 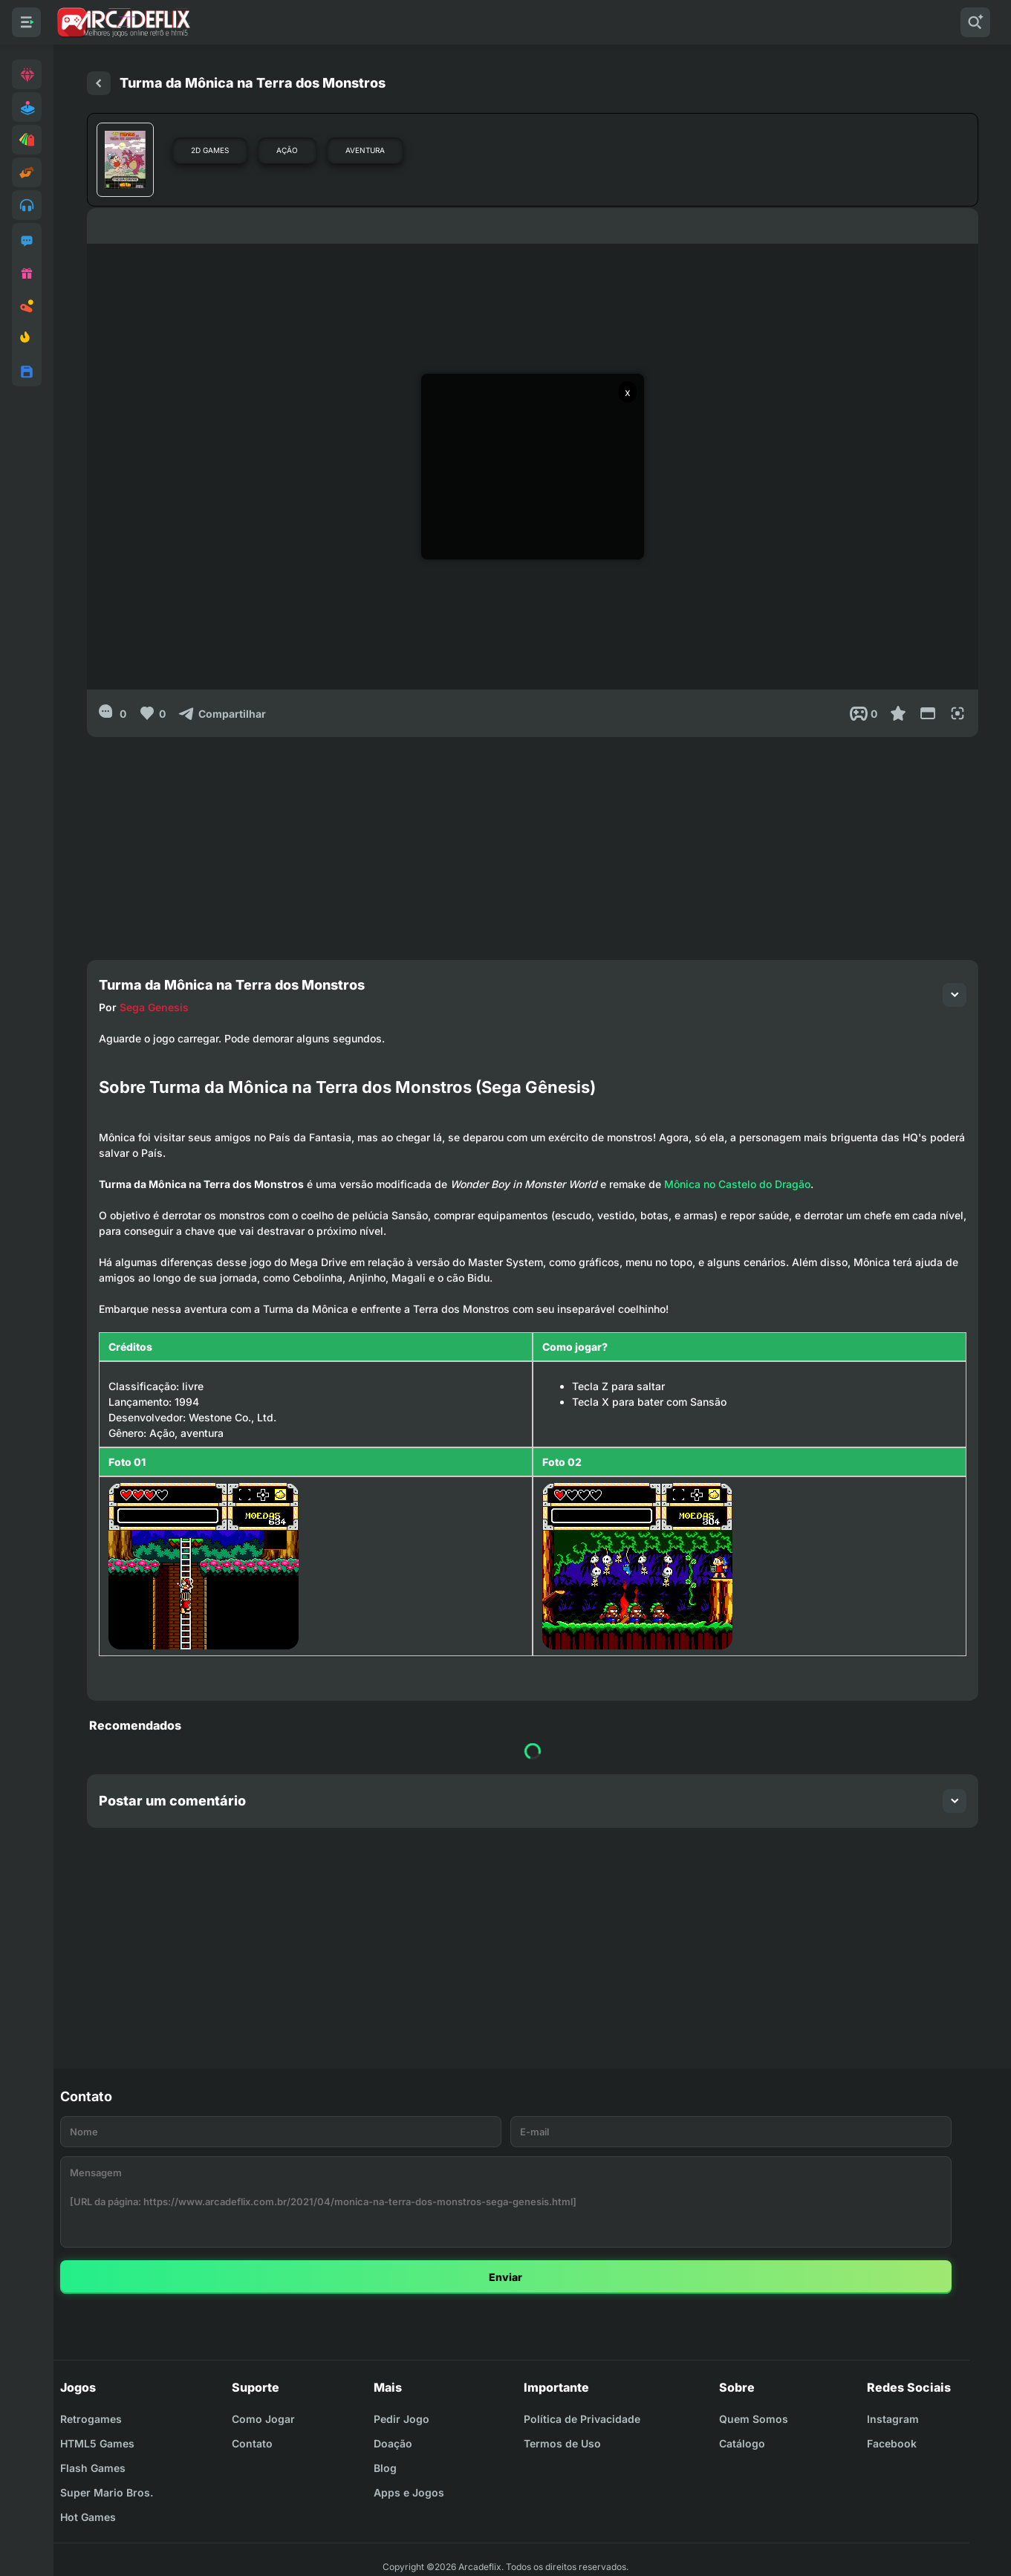 What do you see at coordinates (252, 2443) in the screenshot?
I see `Contato` at bounding box center [252, 2443].